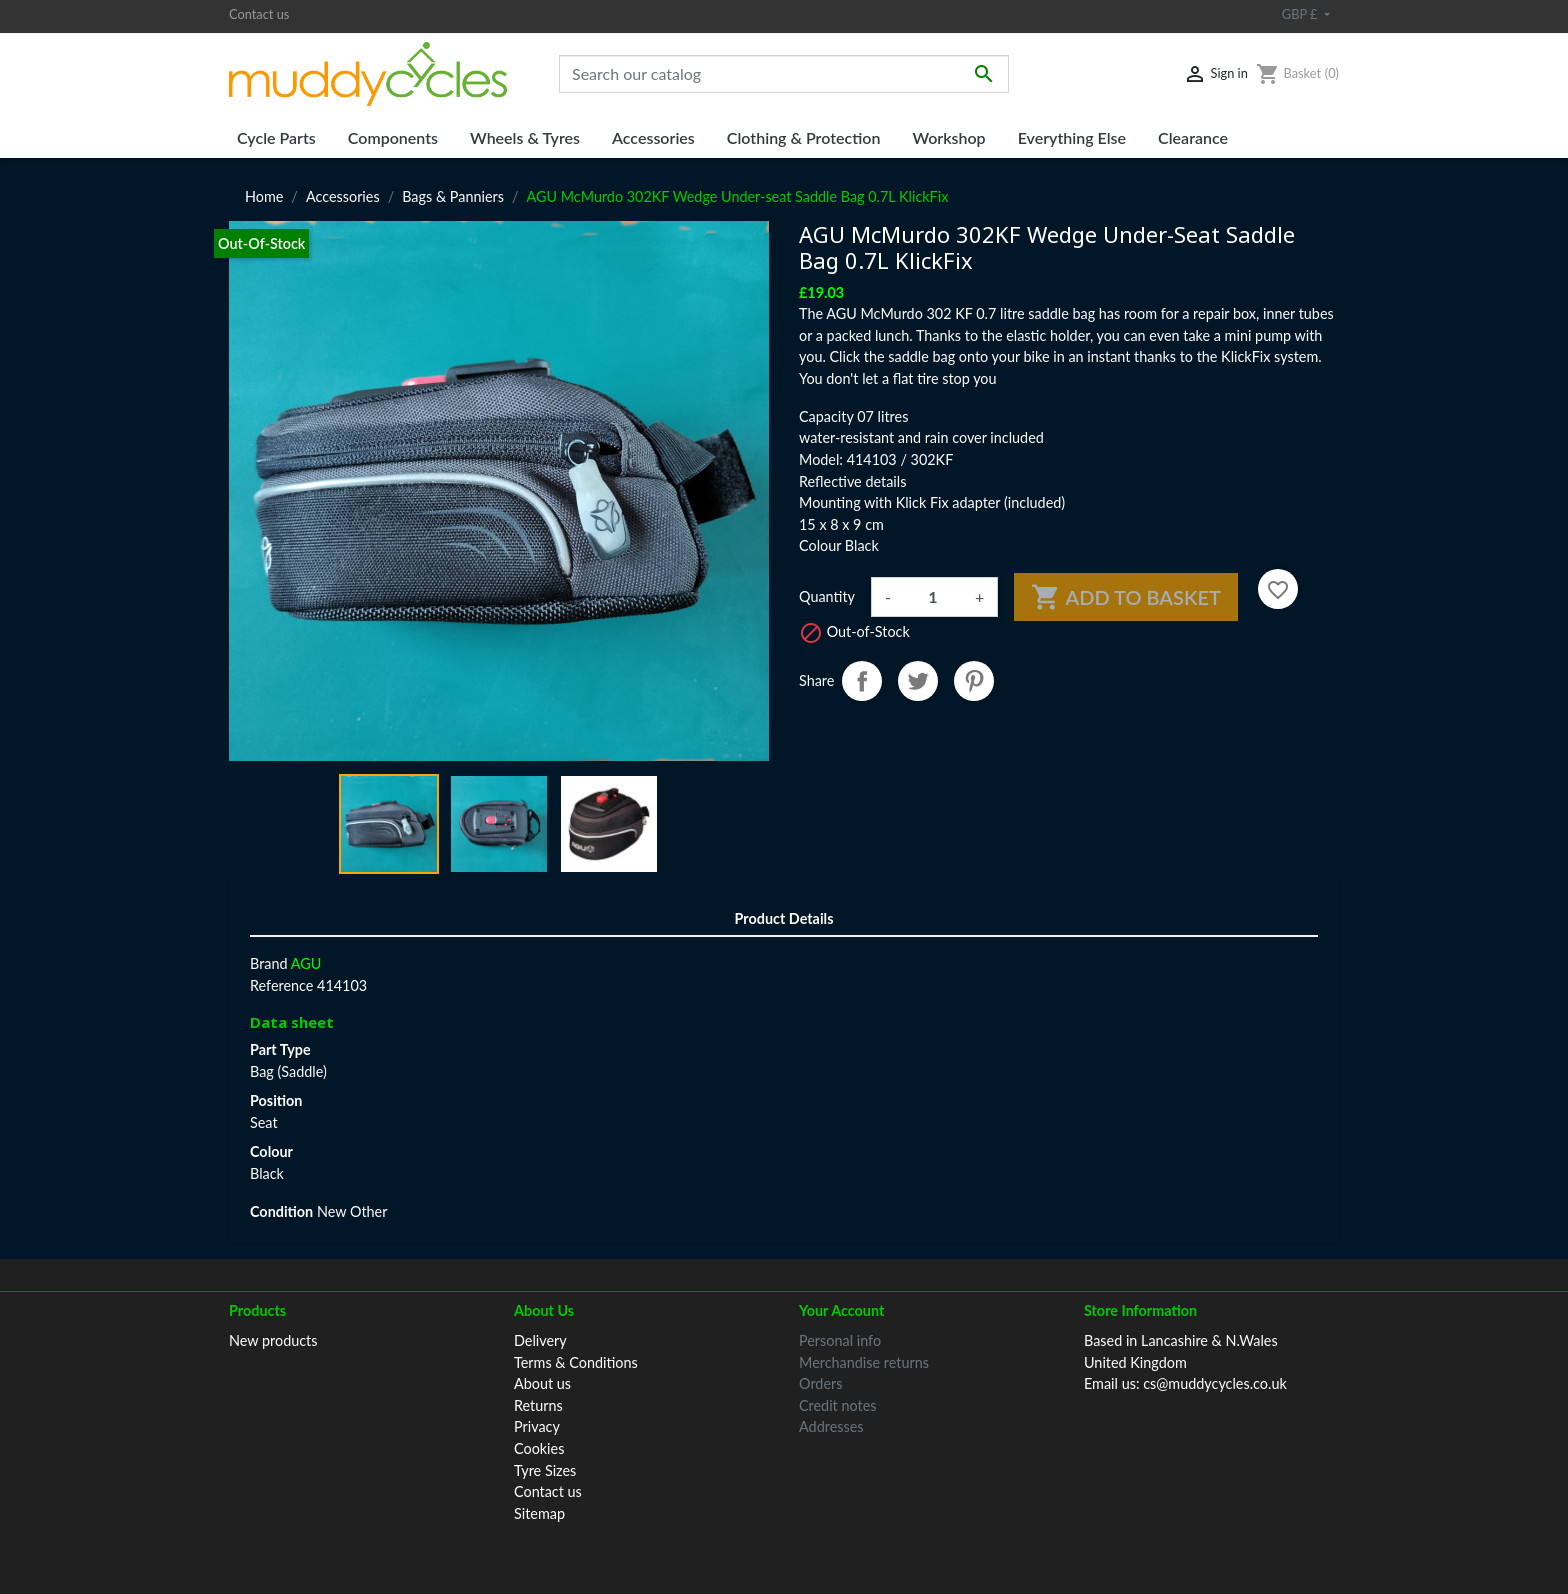 Image resolution: width=1568 pixels, height=1594 pixels. Describe the element at coordinates (933, 597) in the screenshot. I see `[Quantity]` at that location.